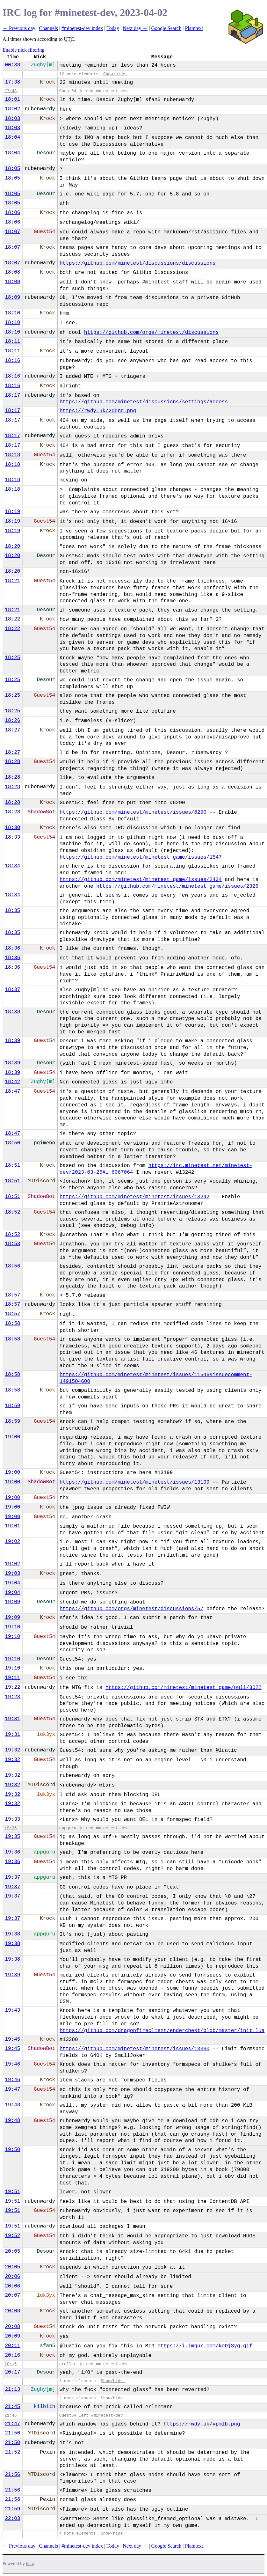 The image size is (267, 2576). Describe the element at coordinates (12, 1542) in the screenshot. I see `19:02` at that location.